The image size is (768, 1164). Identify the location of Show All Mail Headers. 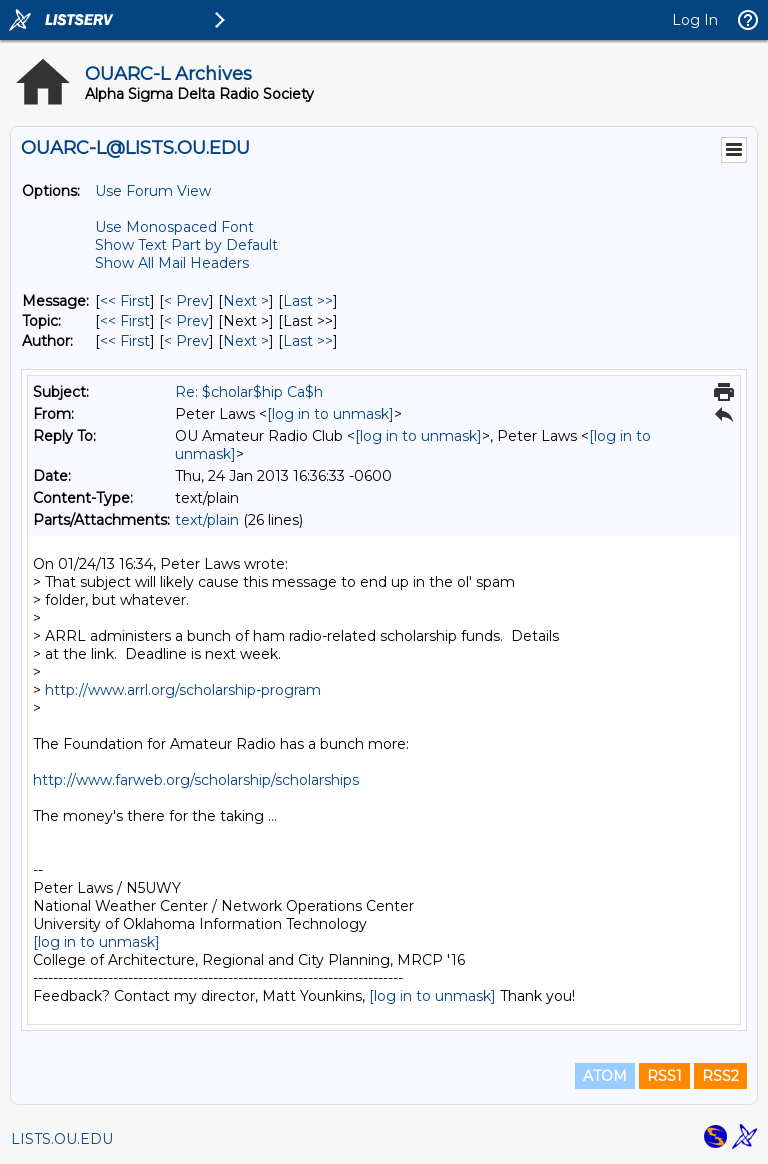
(172, 263).